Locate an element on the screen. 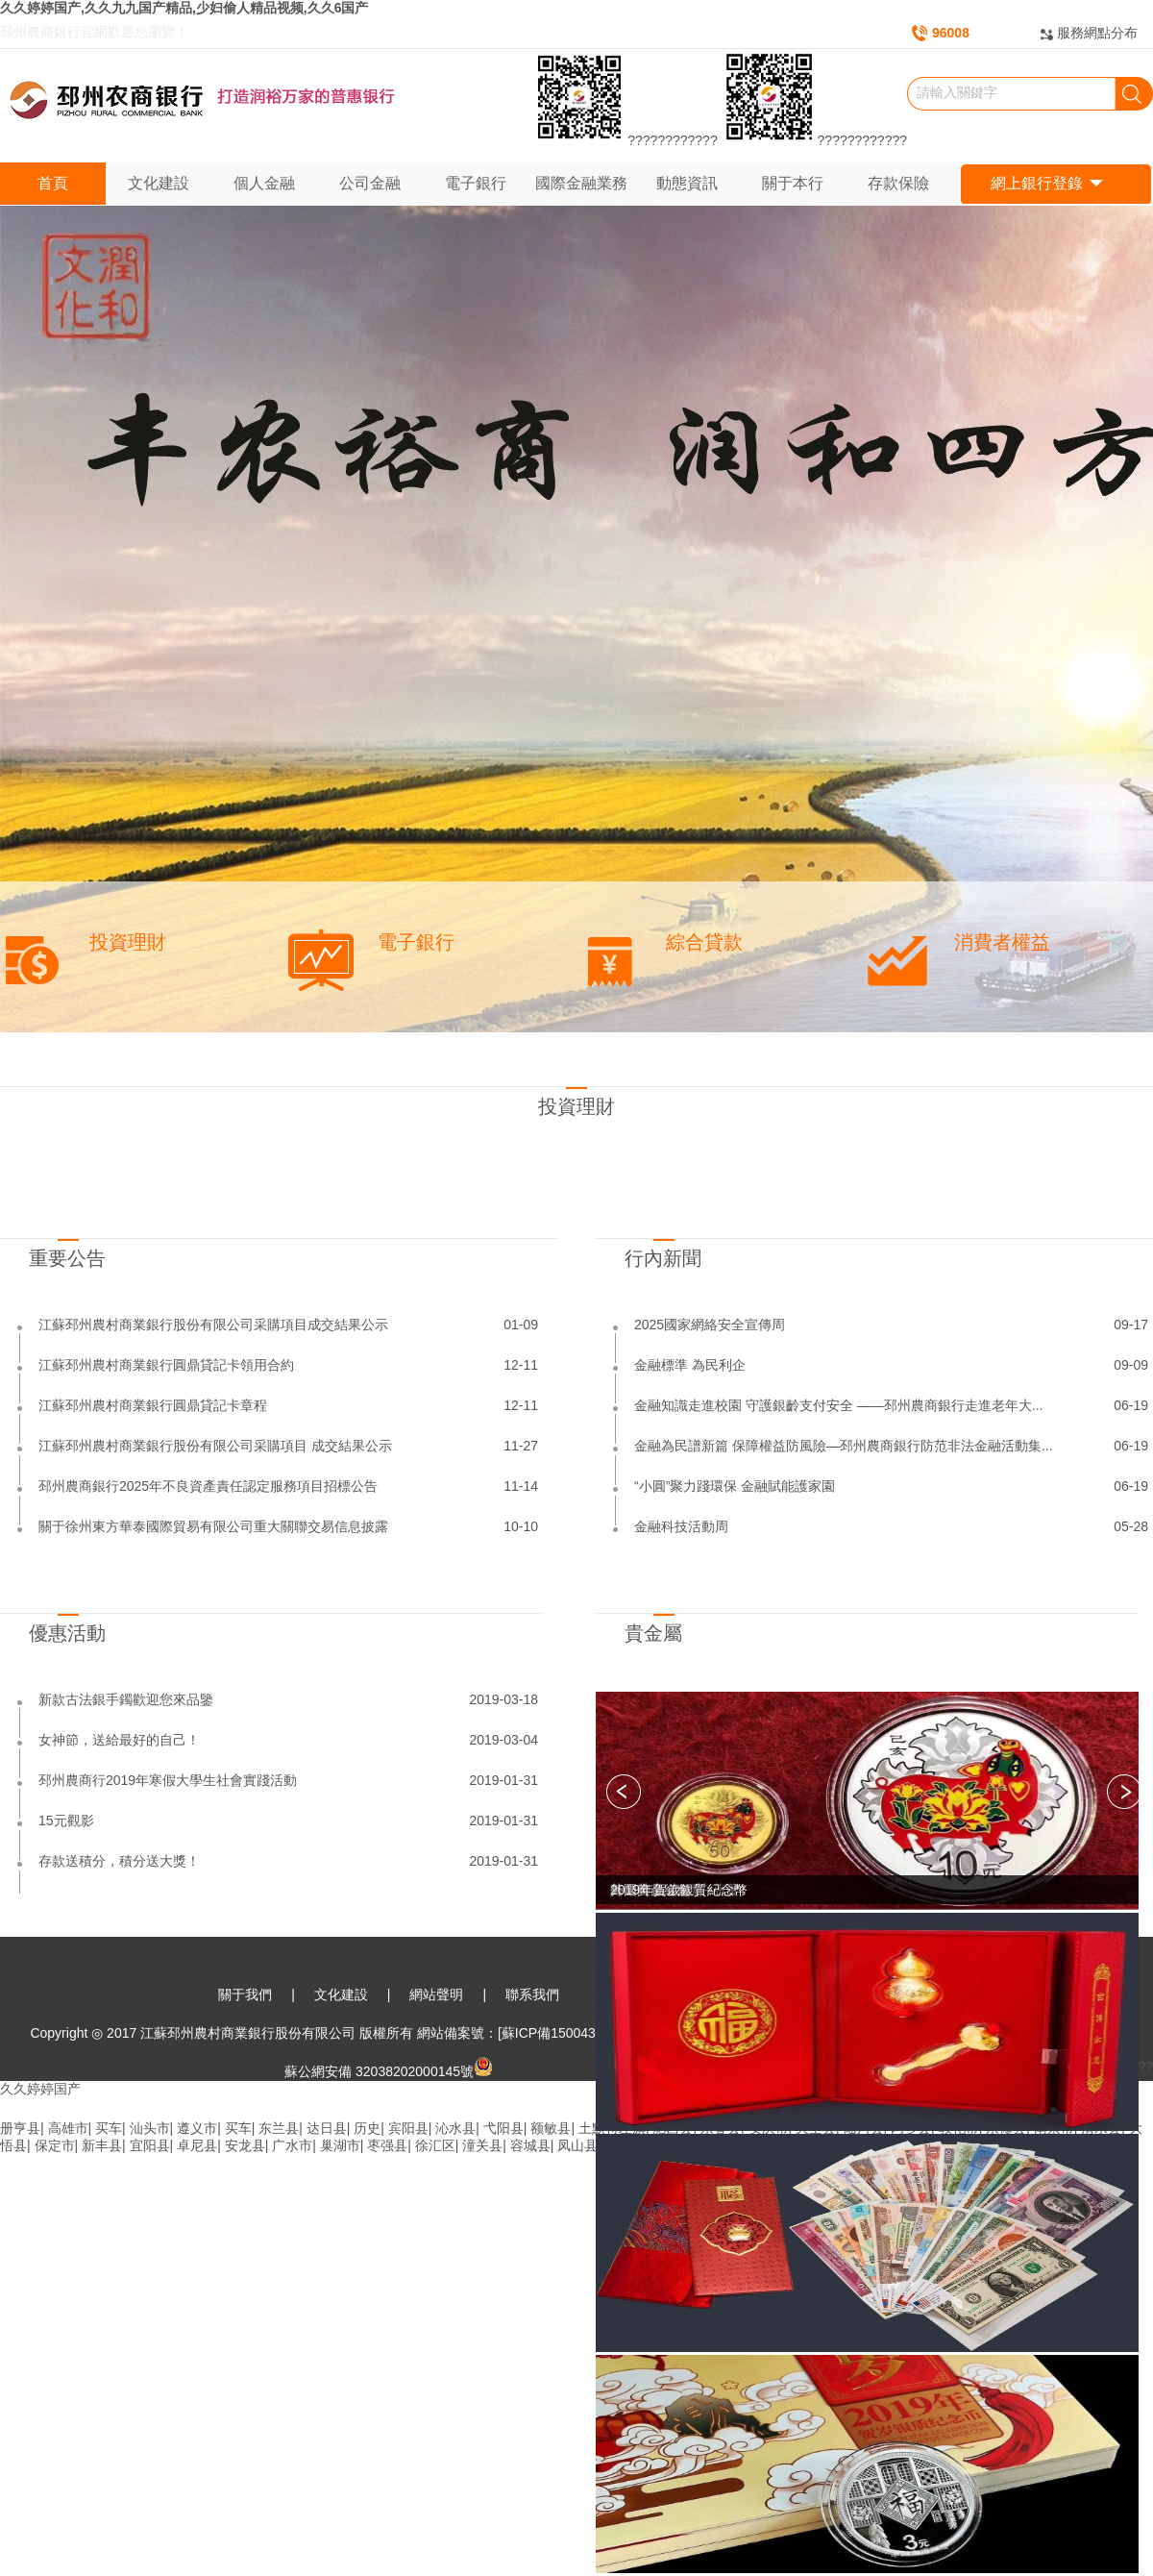  巢湖市 is located at coordinates (340, 2145).